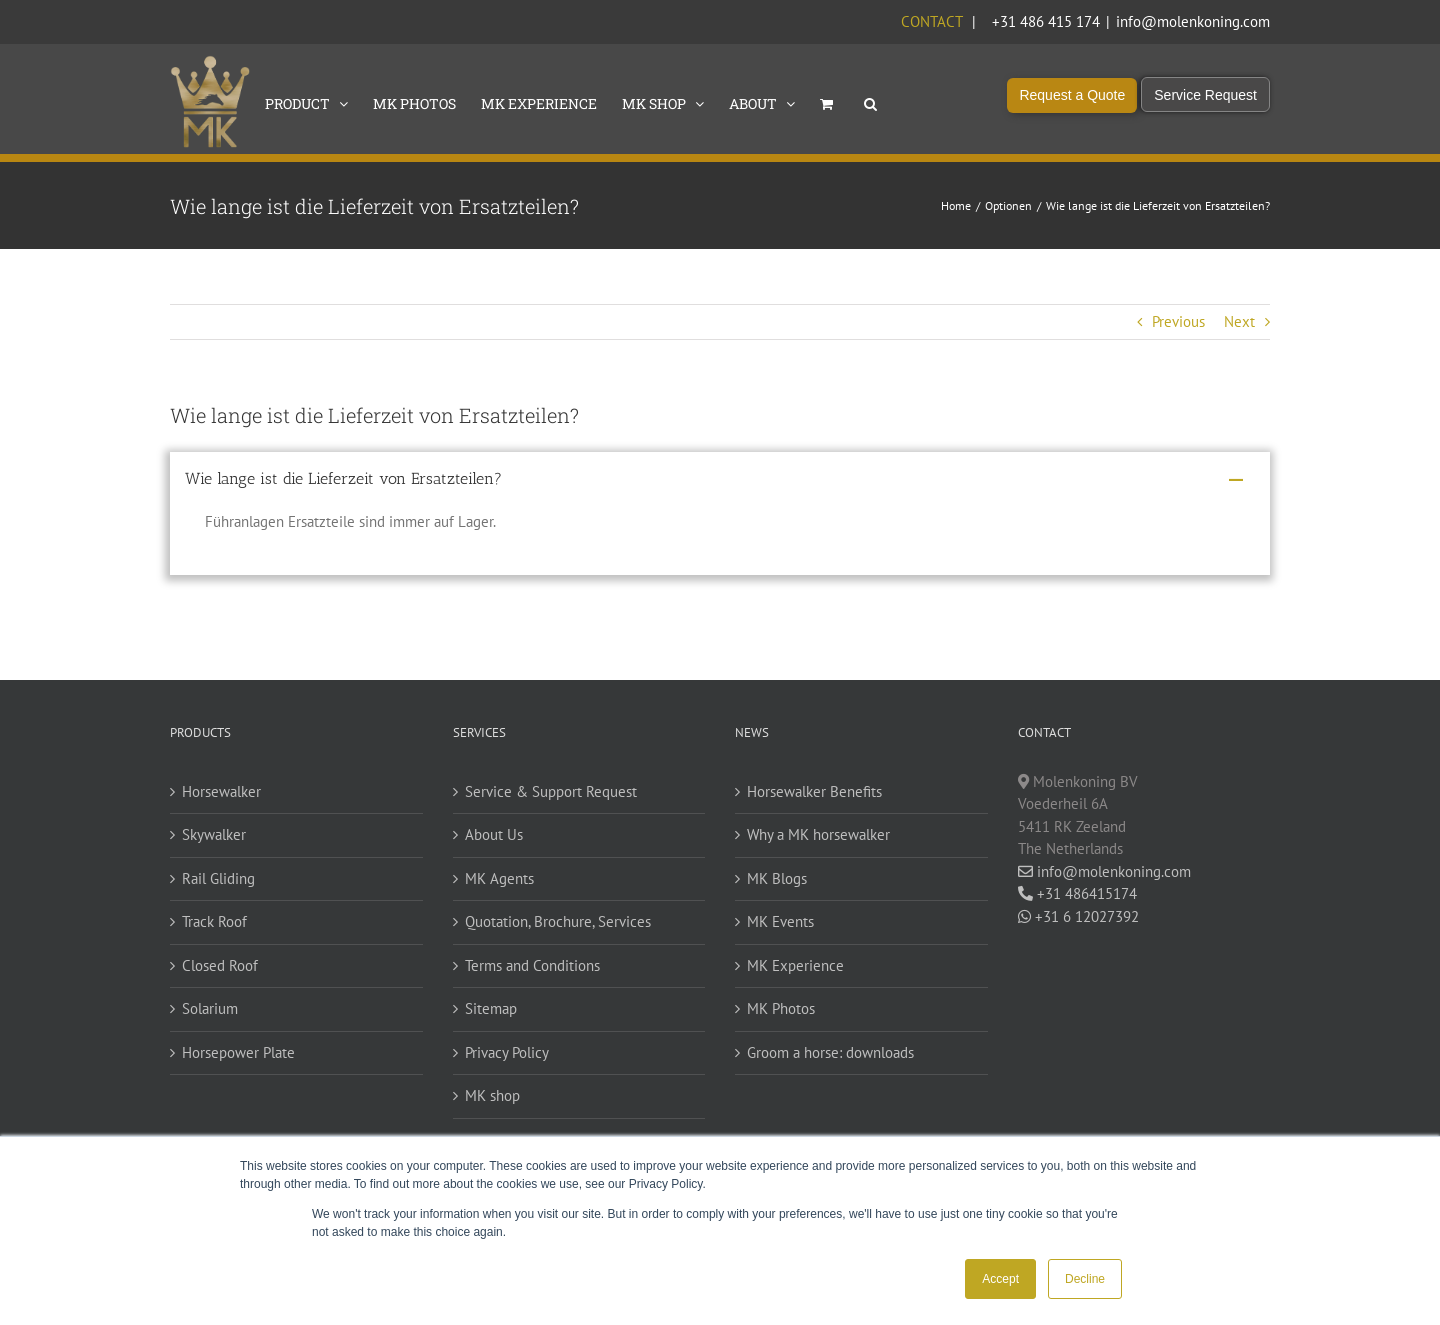  What do you see at coordinates (818, 834) in the screenshot?
I see `Why a MK horsewalker` at bounding box center [818, 834].